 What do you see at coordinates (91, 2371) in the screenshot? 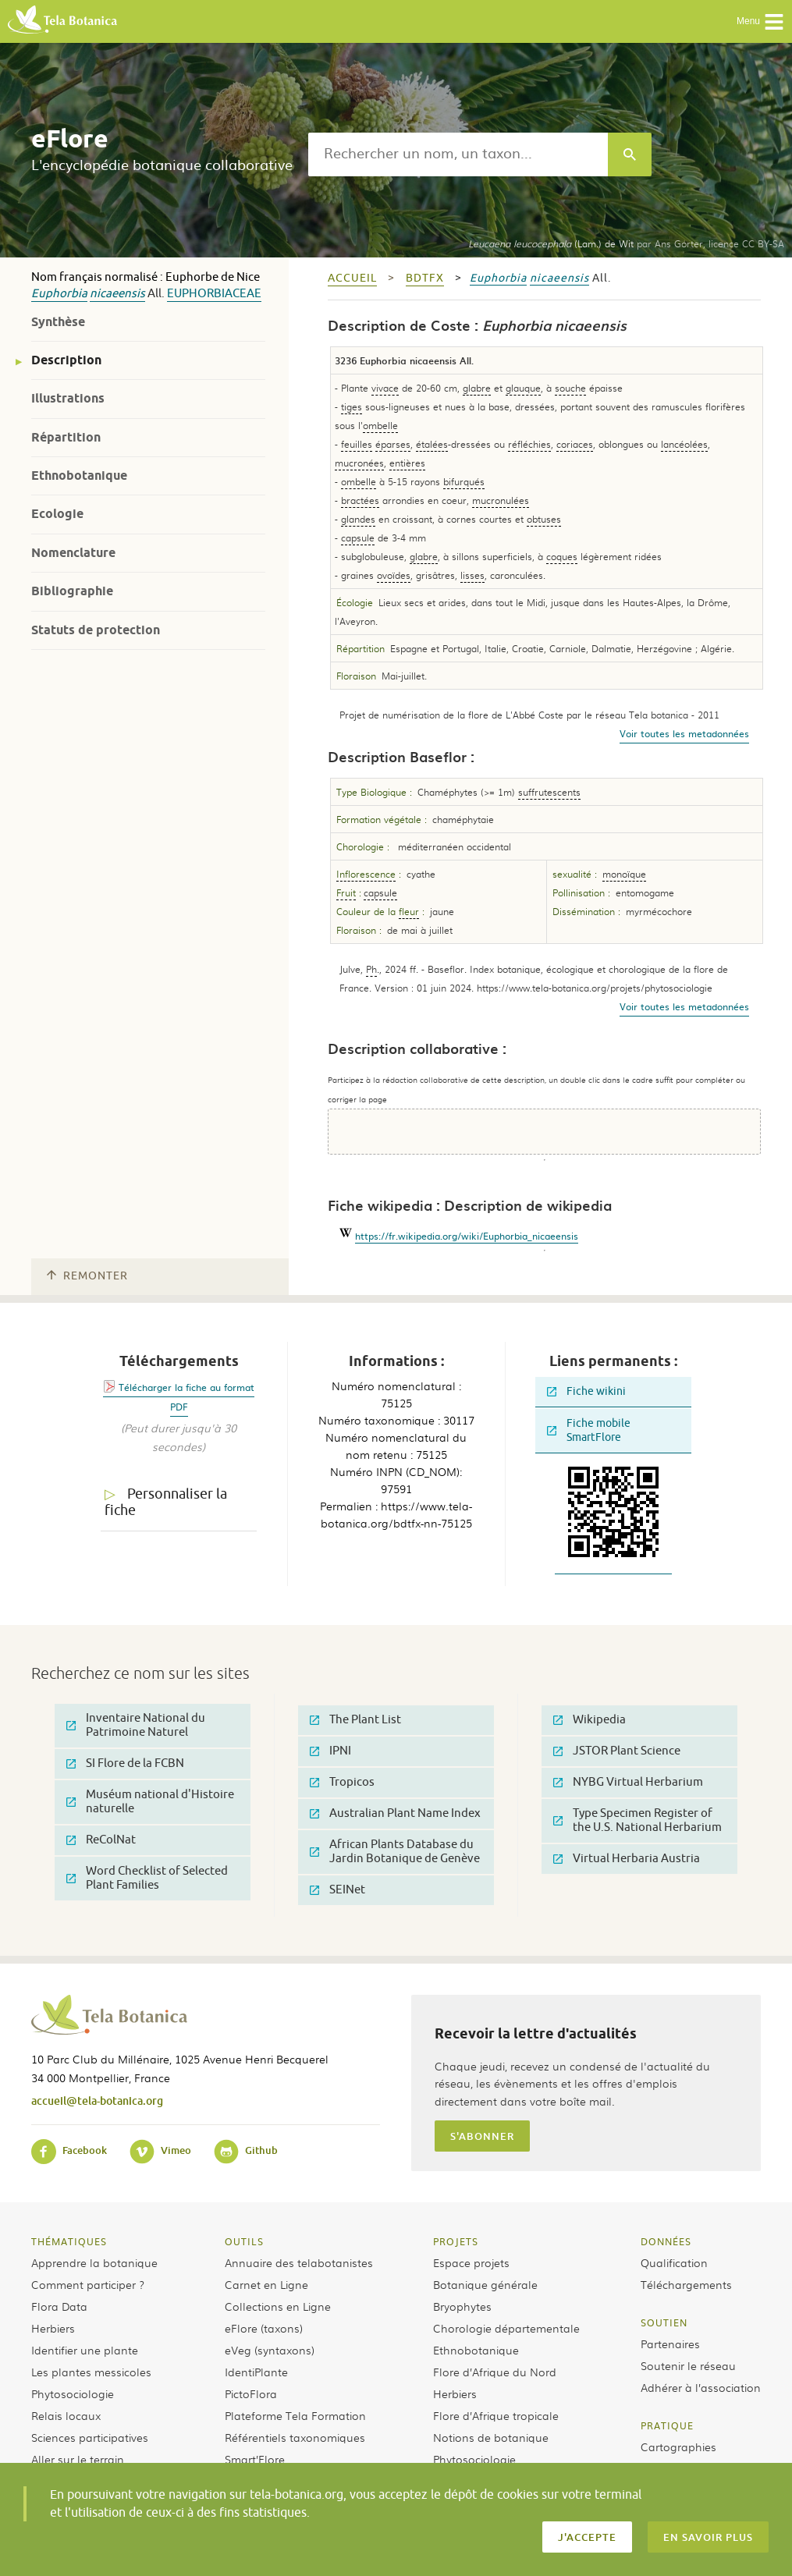
I see `Les plantes messicoles` at bounding box center [91, 2371].